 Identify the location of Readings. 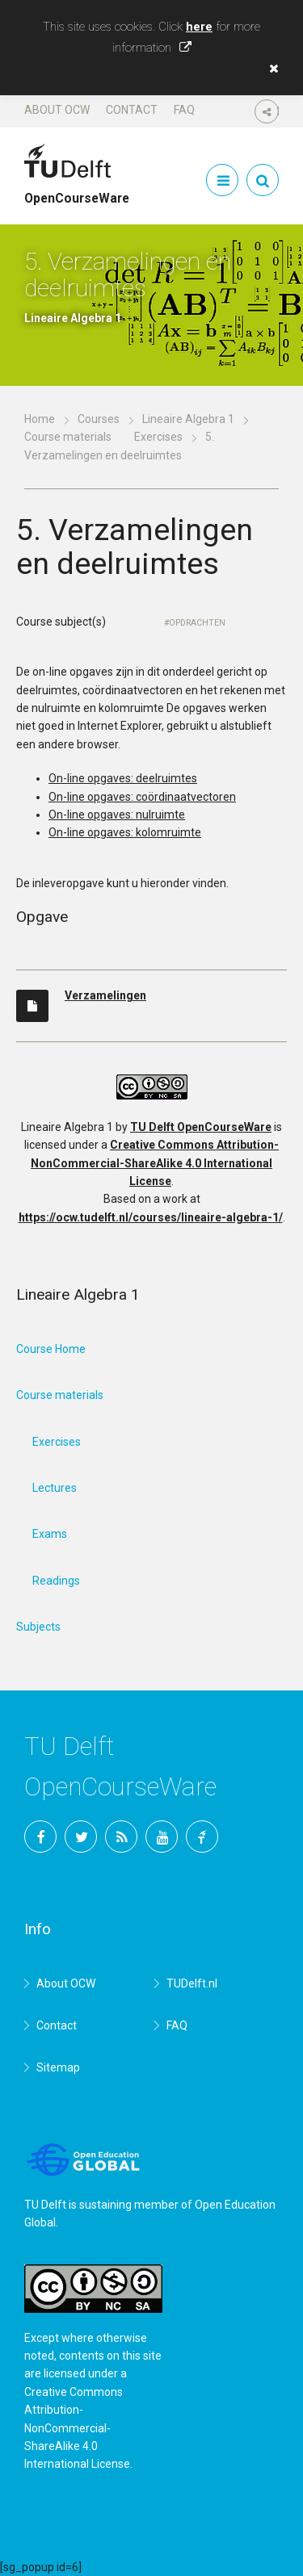
(56, 1580).